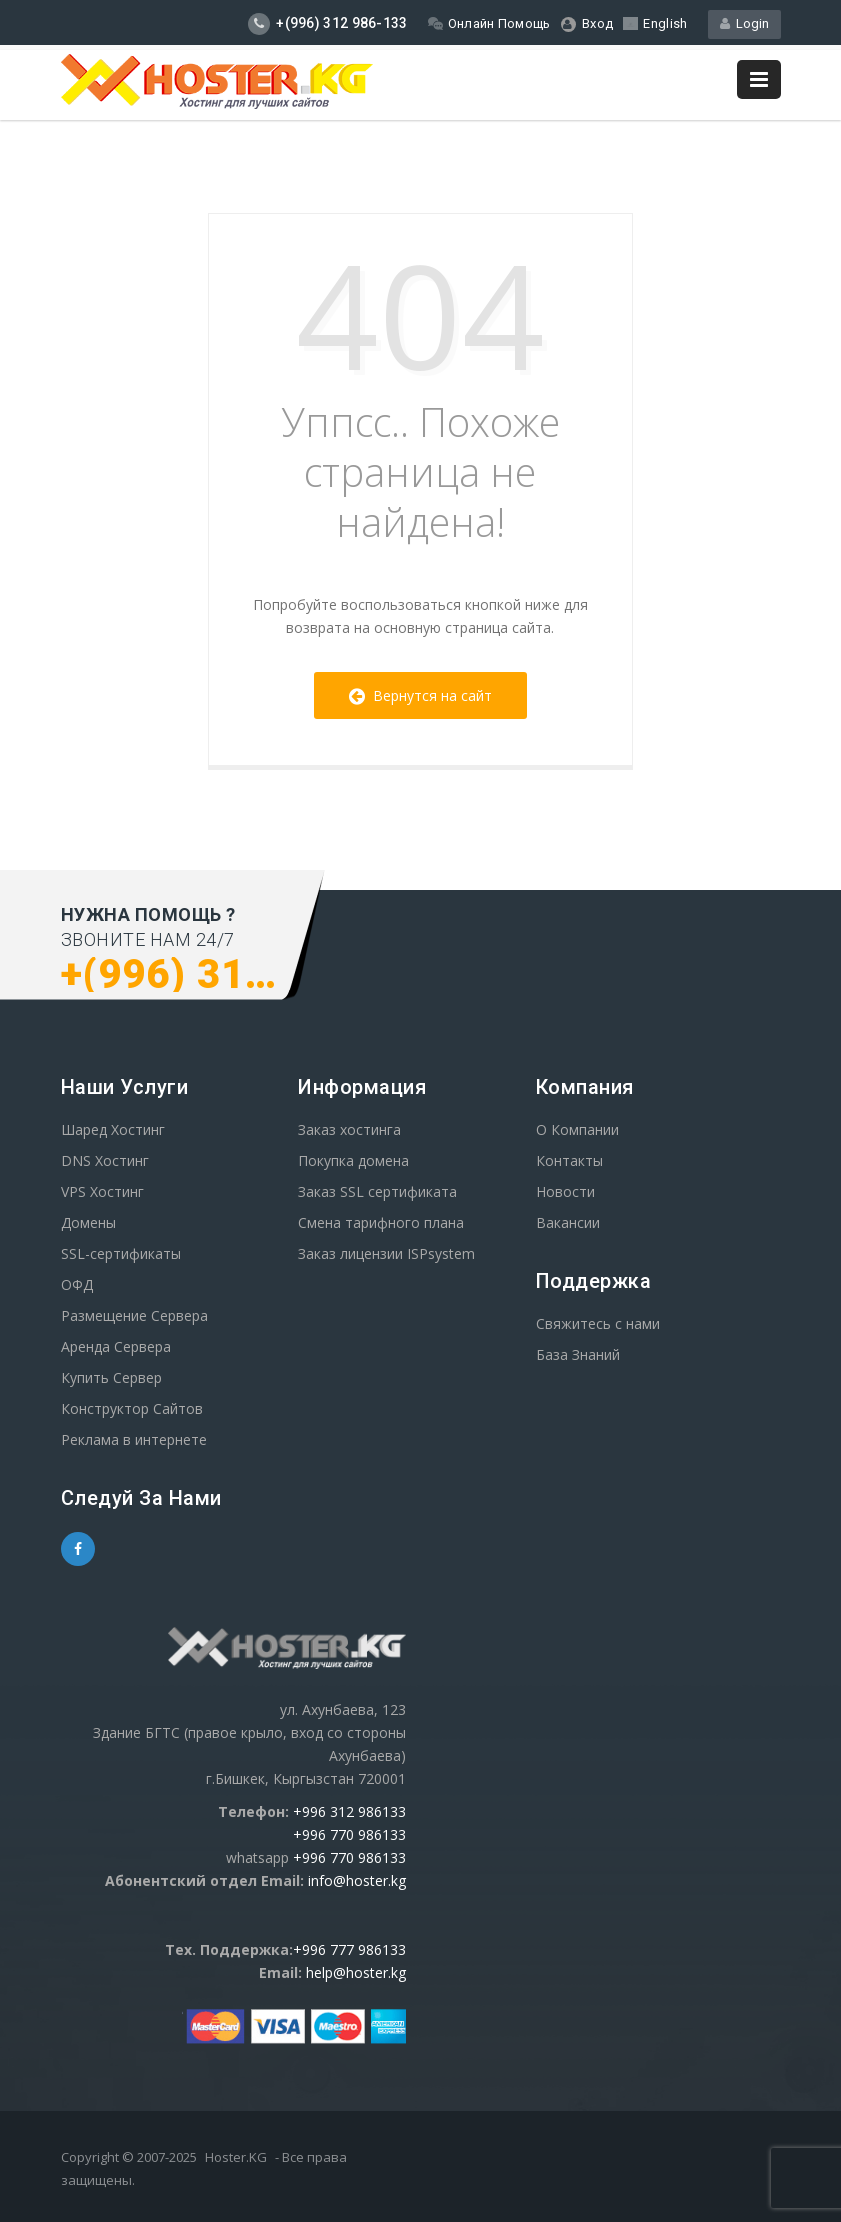 This screenshot has width=841, height=2222. I want to click on Размещение Сервера, so click(134, 1315).